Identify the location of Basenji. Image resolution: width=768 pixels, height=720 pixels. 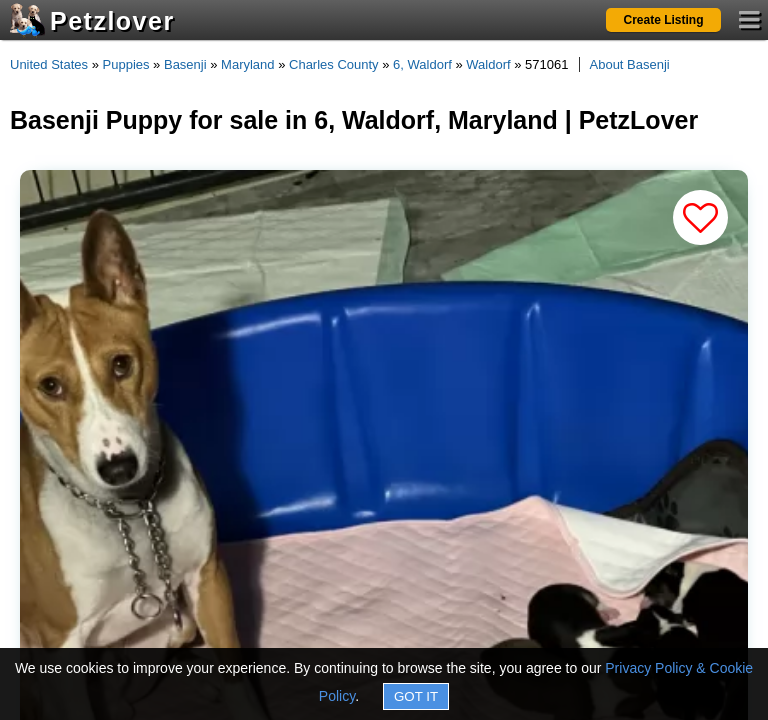
(185, 64).